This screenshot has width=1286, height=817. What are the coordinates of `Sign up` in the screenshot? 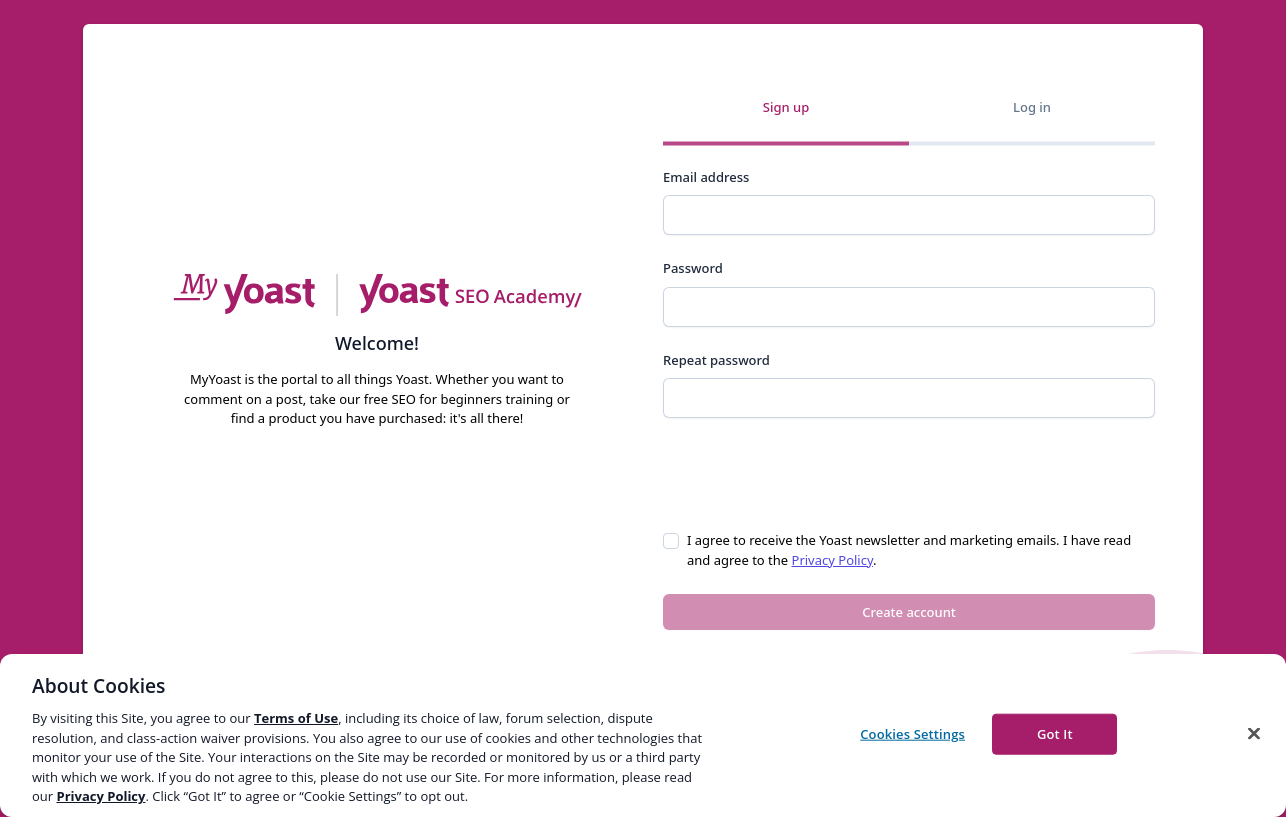 It's located at (786, 107).